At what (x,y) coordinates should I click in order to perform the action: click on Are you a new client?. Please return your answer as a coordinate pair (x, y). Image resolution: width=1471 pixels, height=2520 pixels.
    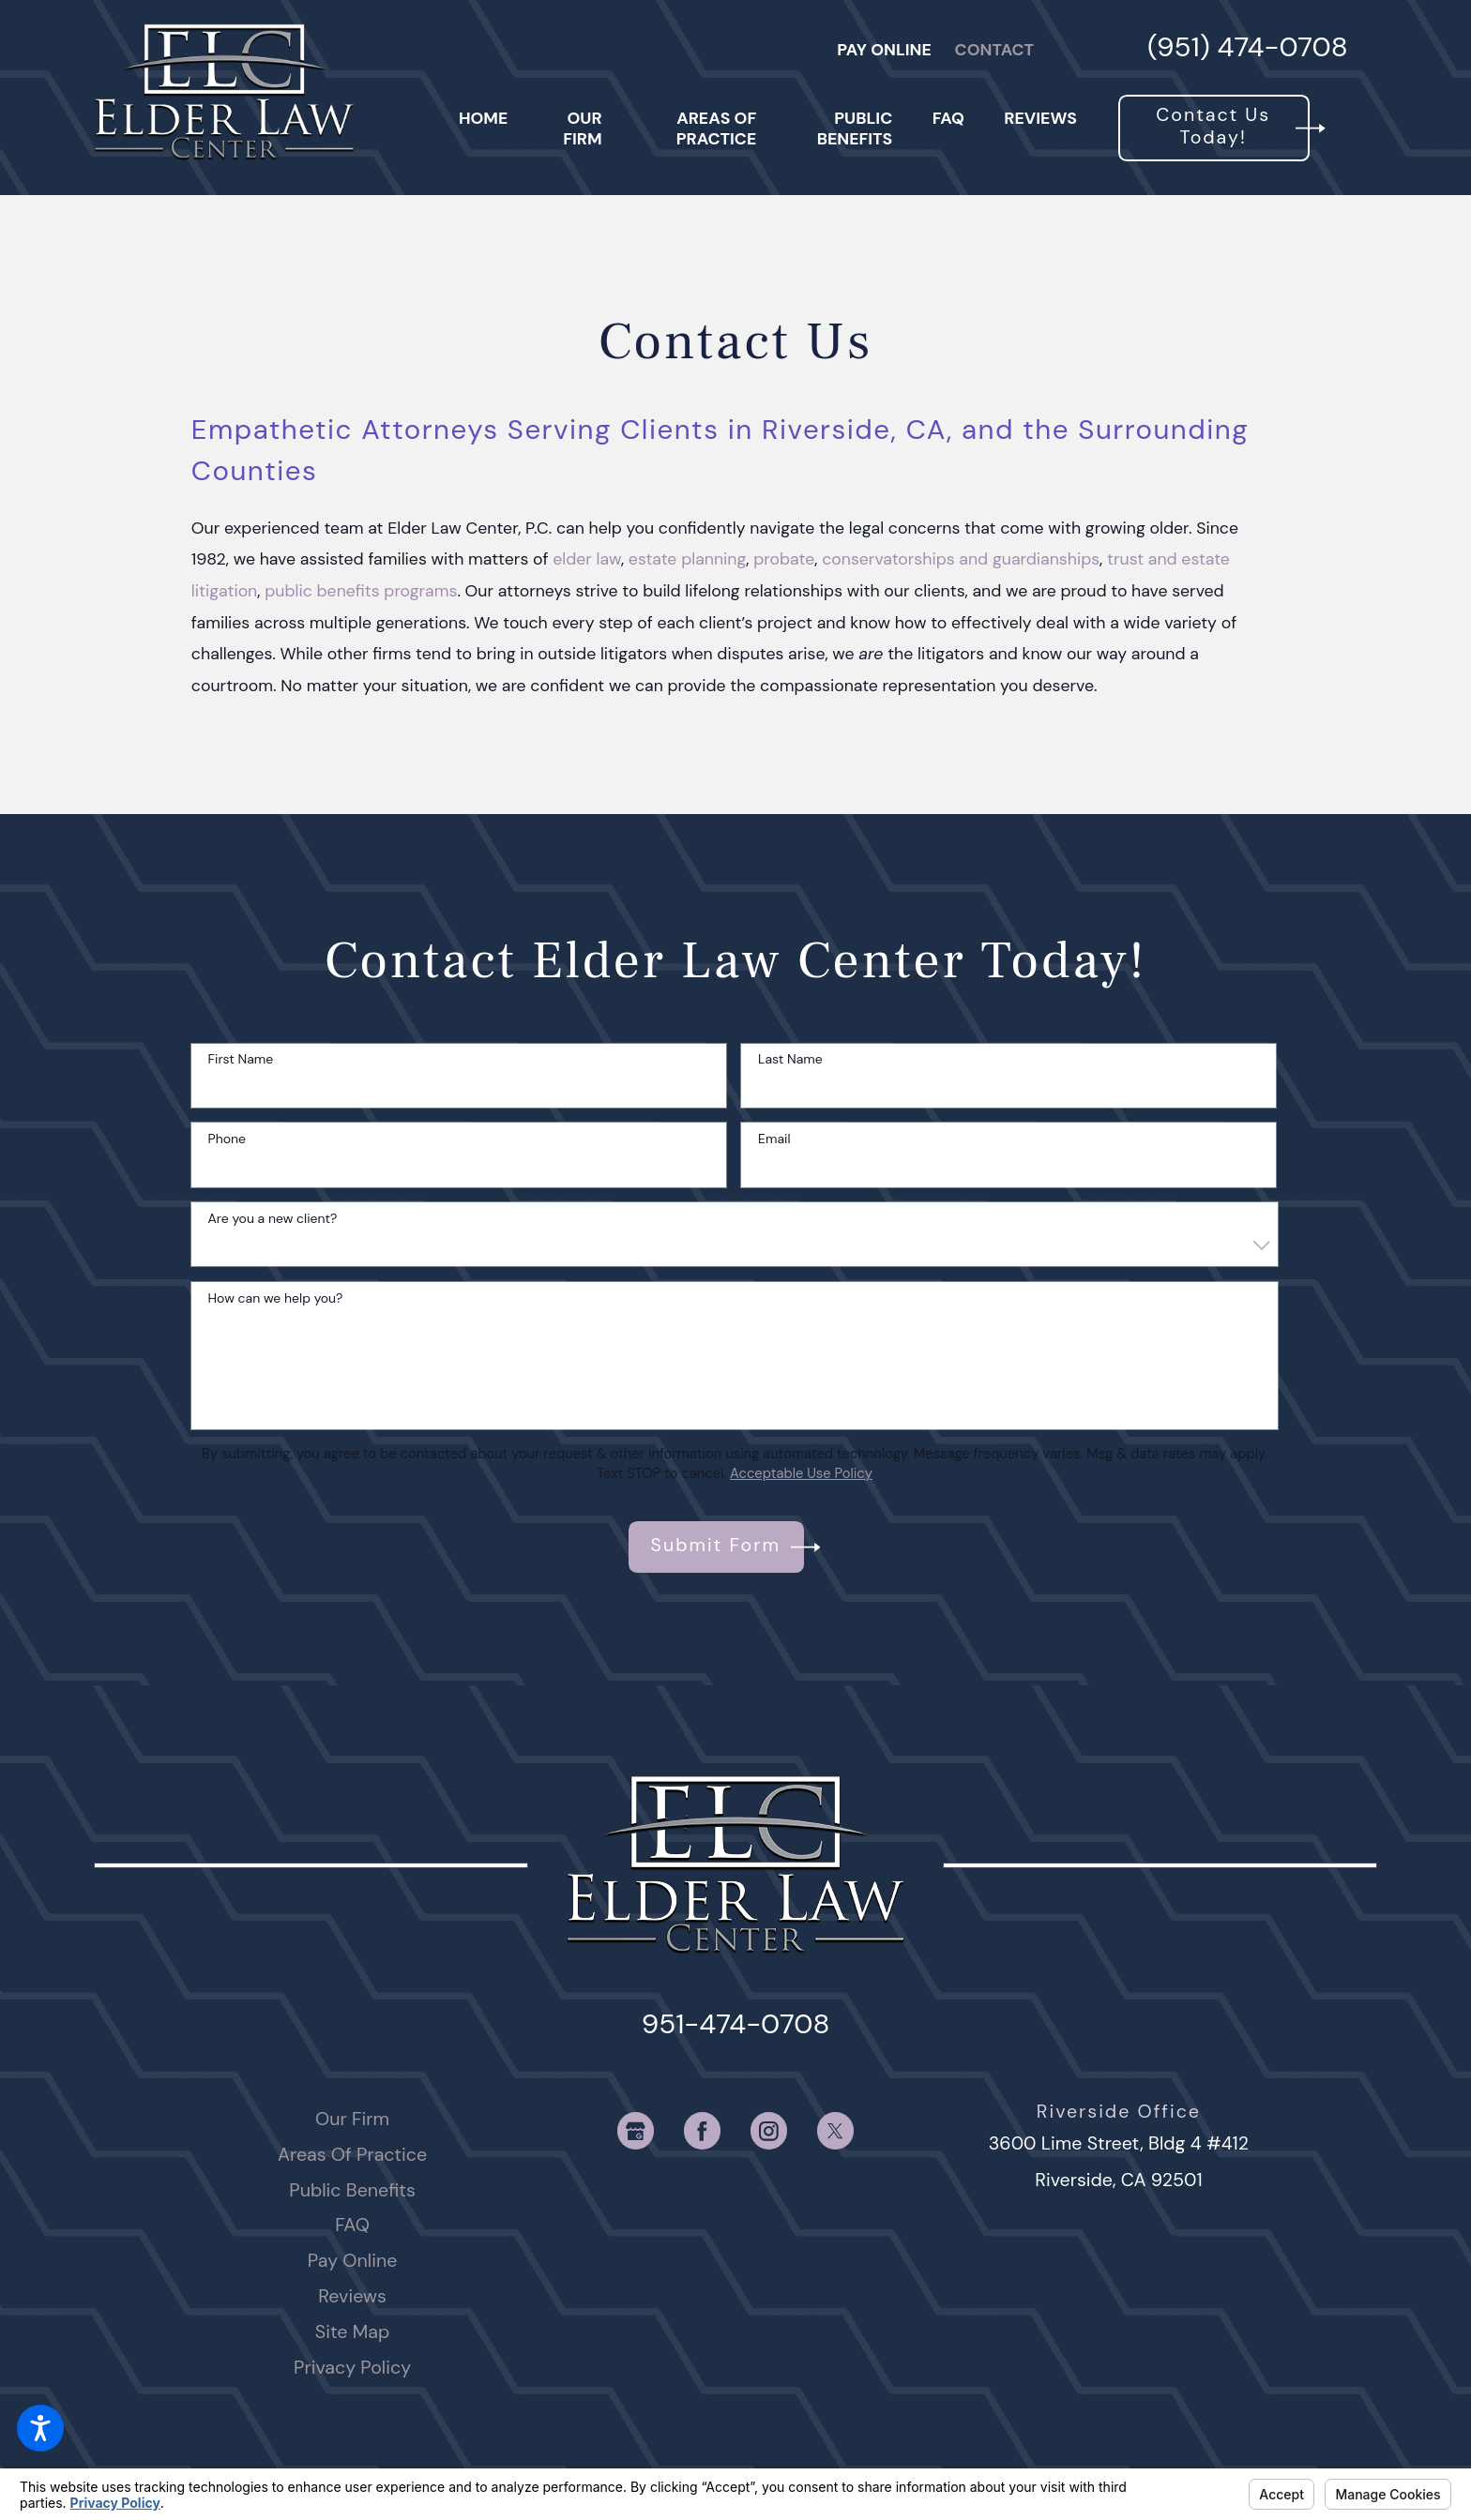
    Looking at the image, I should click on (273, 1219).